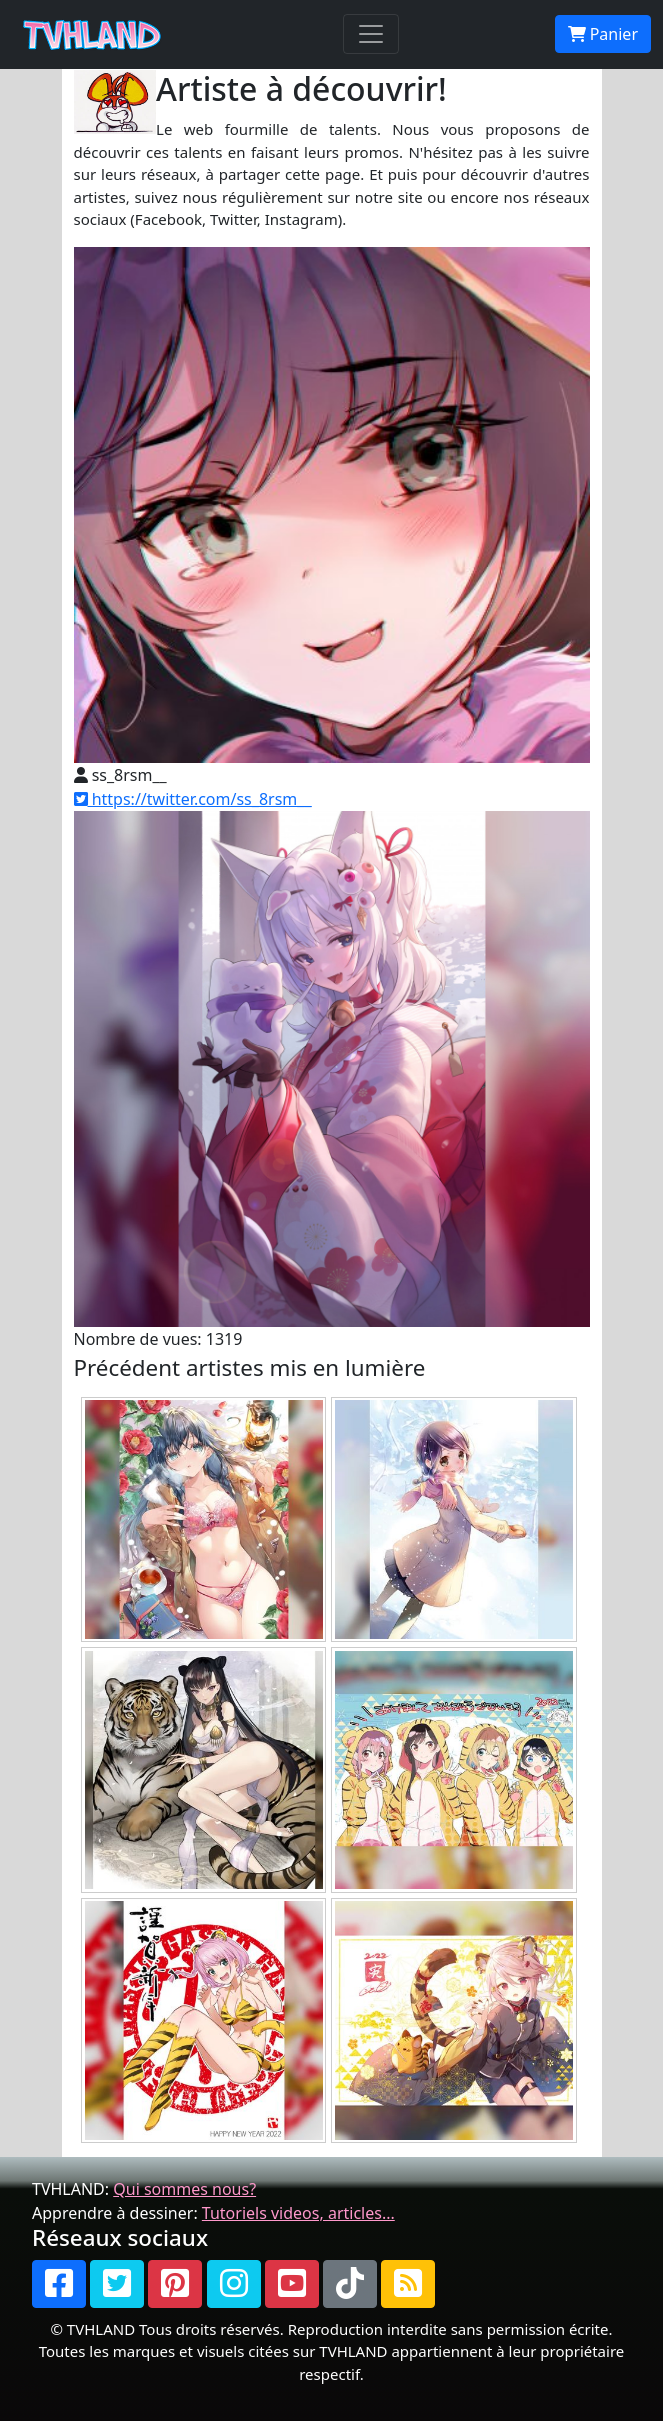  What do you see at coordinates (603, 34) in the screenshot?
I see `Panier` at bounding box center [603, 34].